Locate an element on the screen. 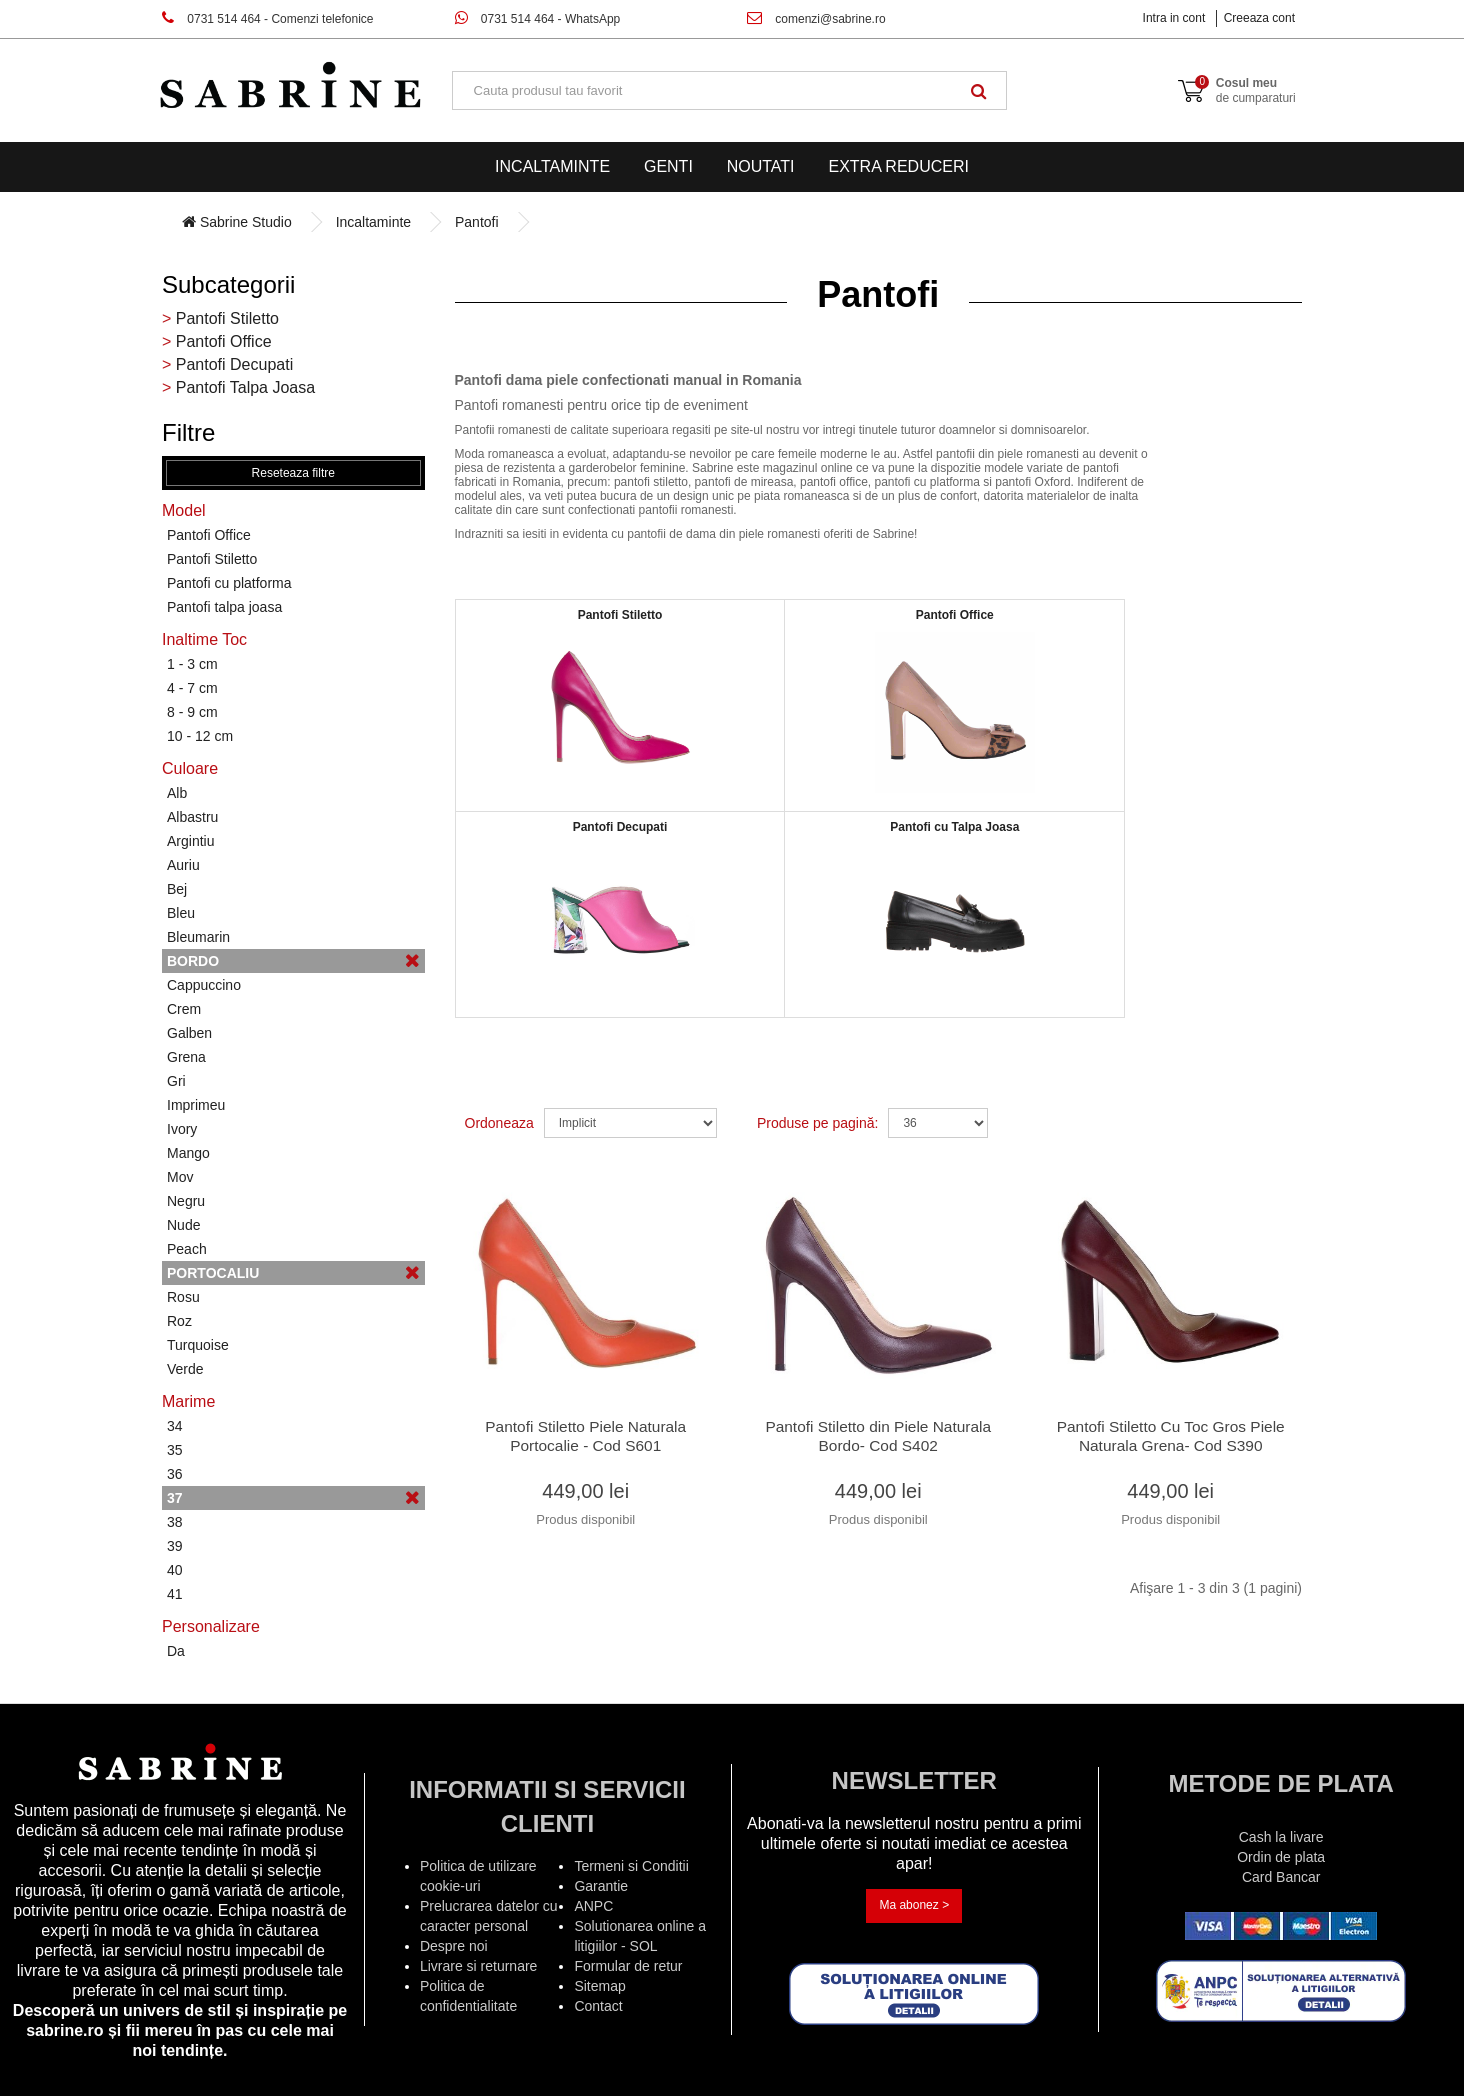  Cappuccino is located at coordinates (204, 985).